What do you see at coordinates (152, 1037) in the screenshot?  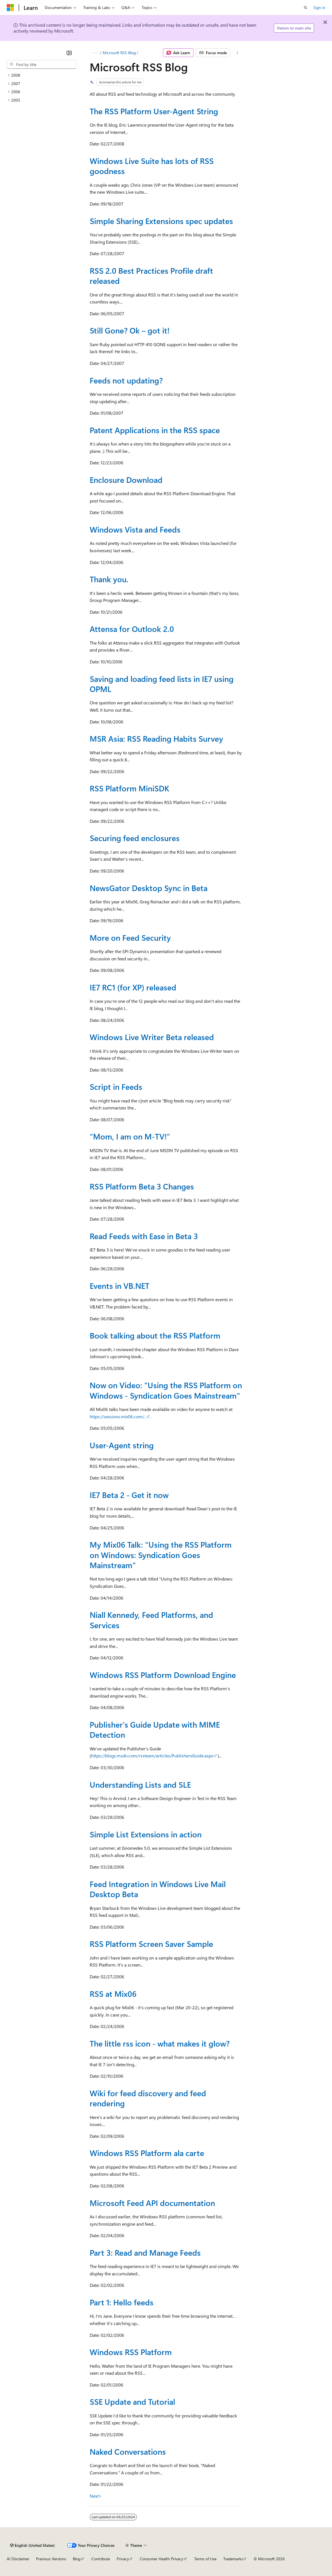 I see `Windows Live Writer Beta released` at bounding box center [152, 1037].